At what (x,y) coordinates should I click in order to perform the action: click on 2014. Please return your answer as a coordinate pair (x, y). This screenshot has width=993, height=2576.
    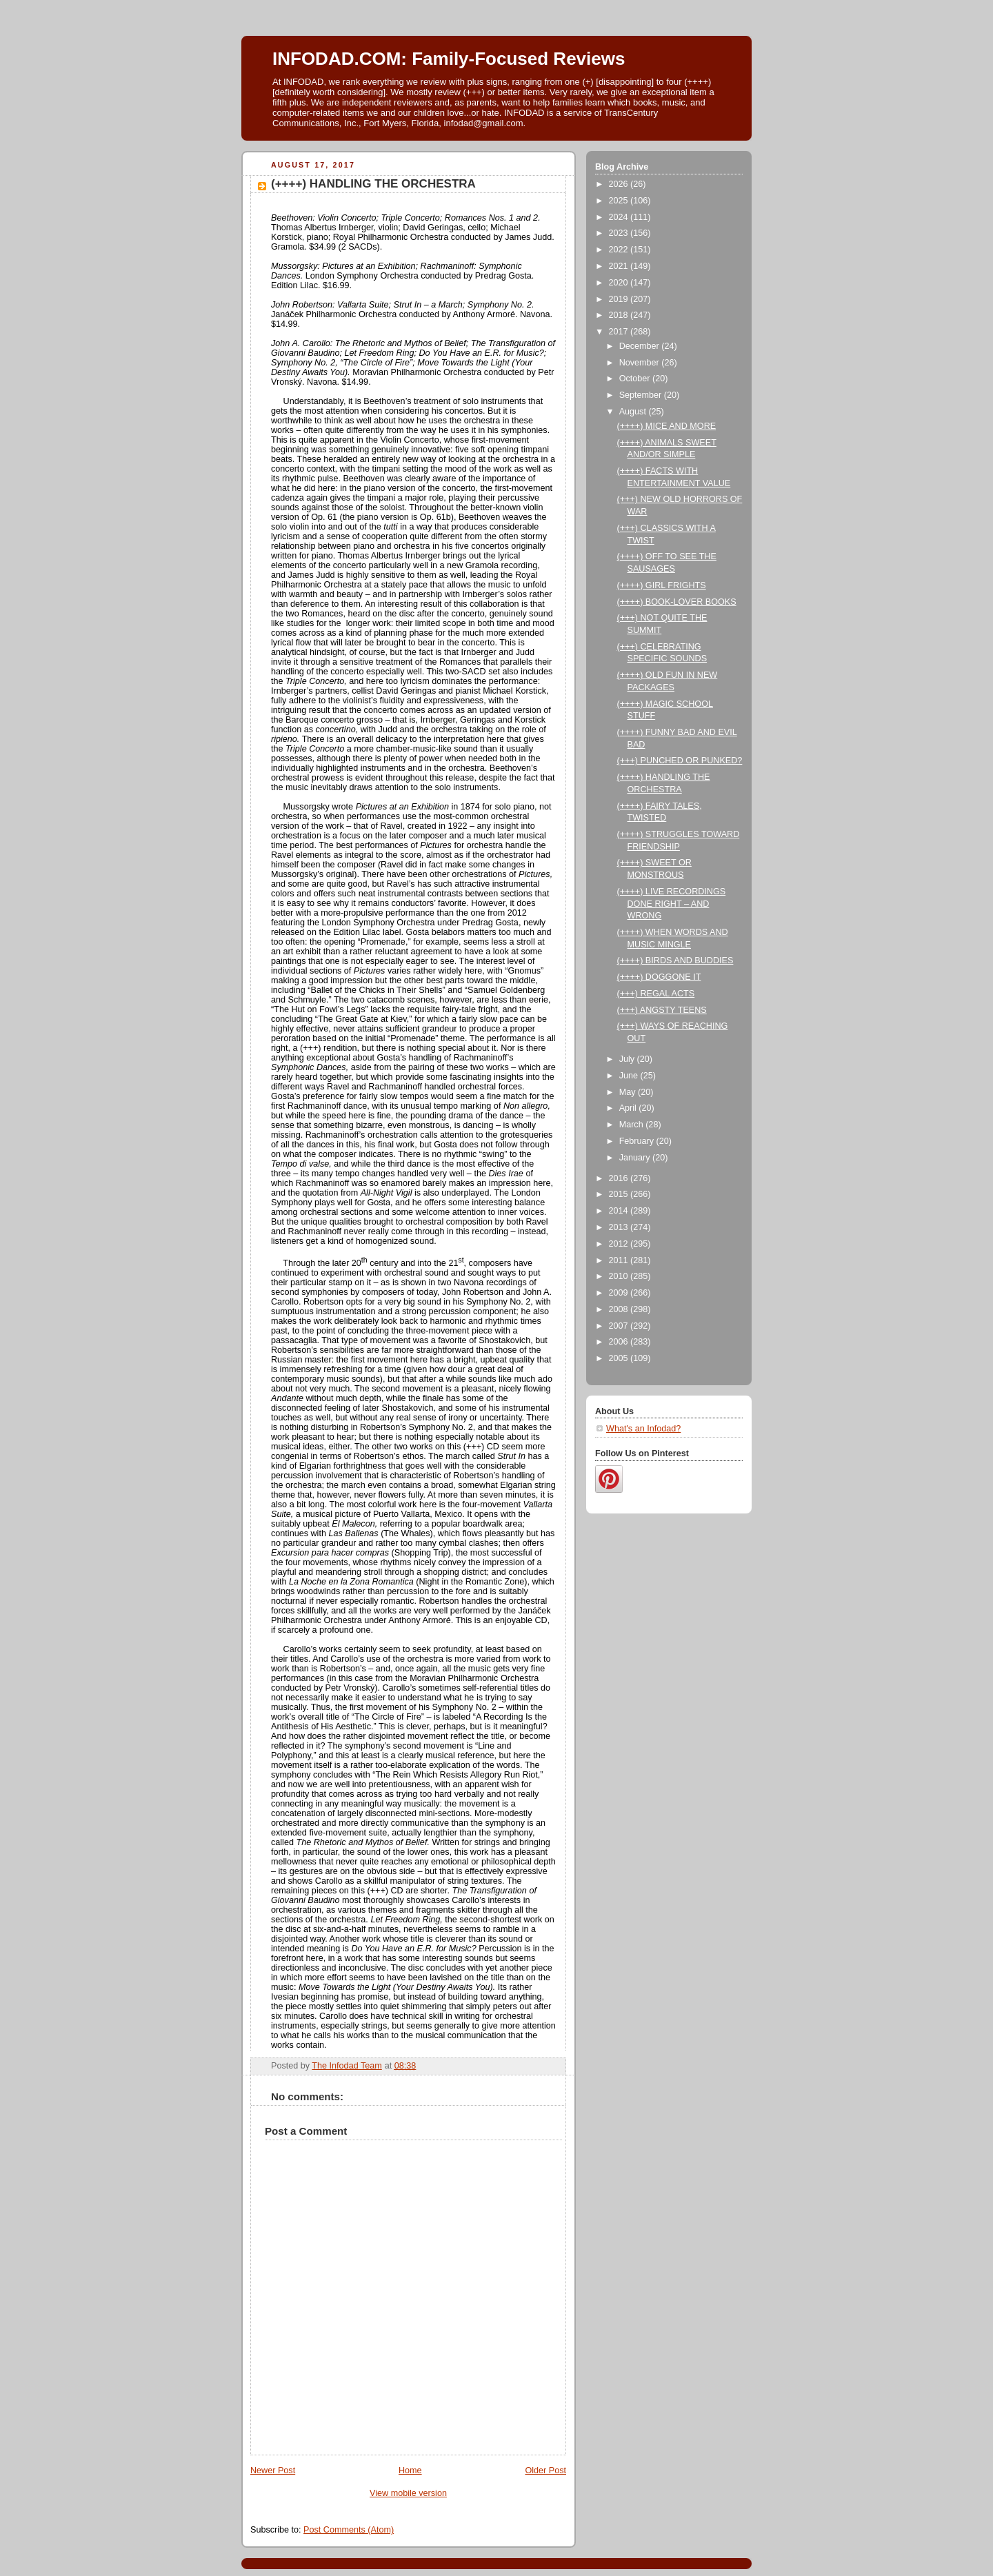
    Looking at the image, I should click on (620, 1211).